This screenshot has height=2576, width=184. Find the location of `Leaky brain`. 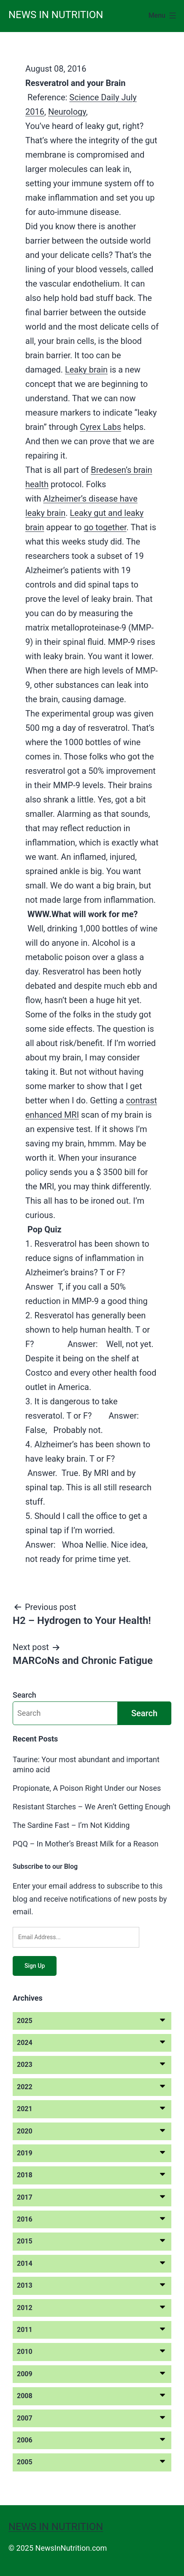

Leaky brain is located at coordinates (86, 370).